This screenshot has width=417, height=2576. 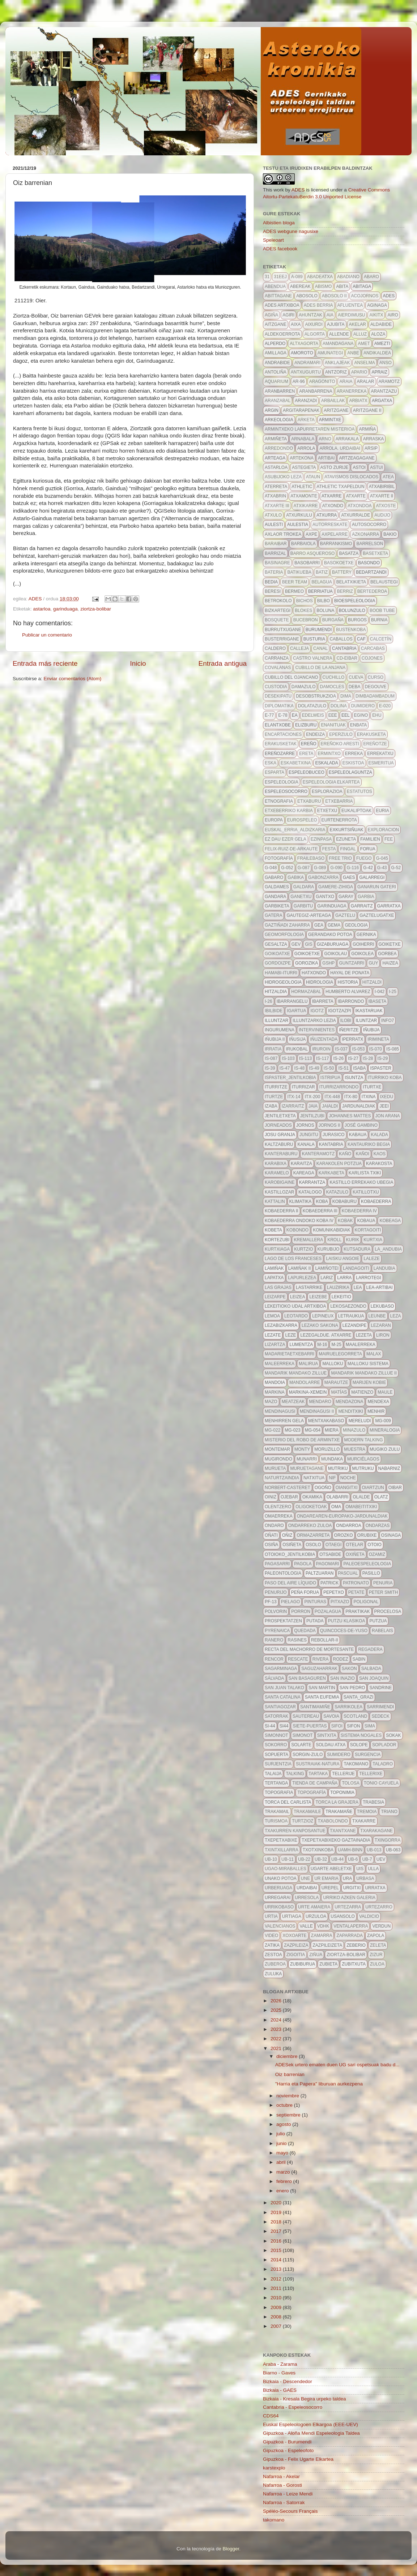 What do you see at coordinates (363, 705) in the screenshot?
I see `dumidero` at bounding box center [363, 705].